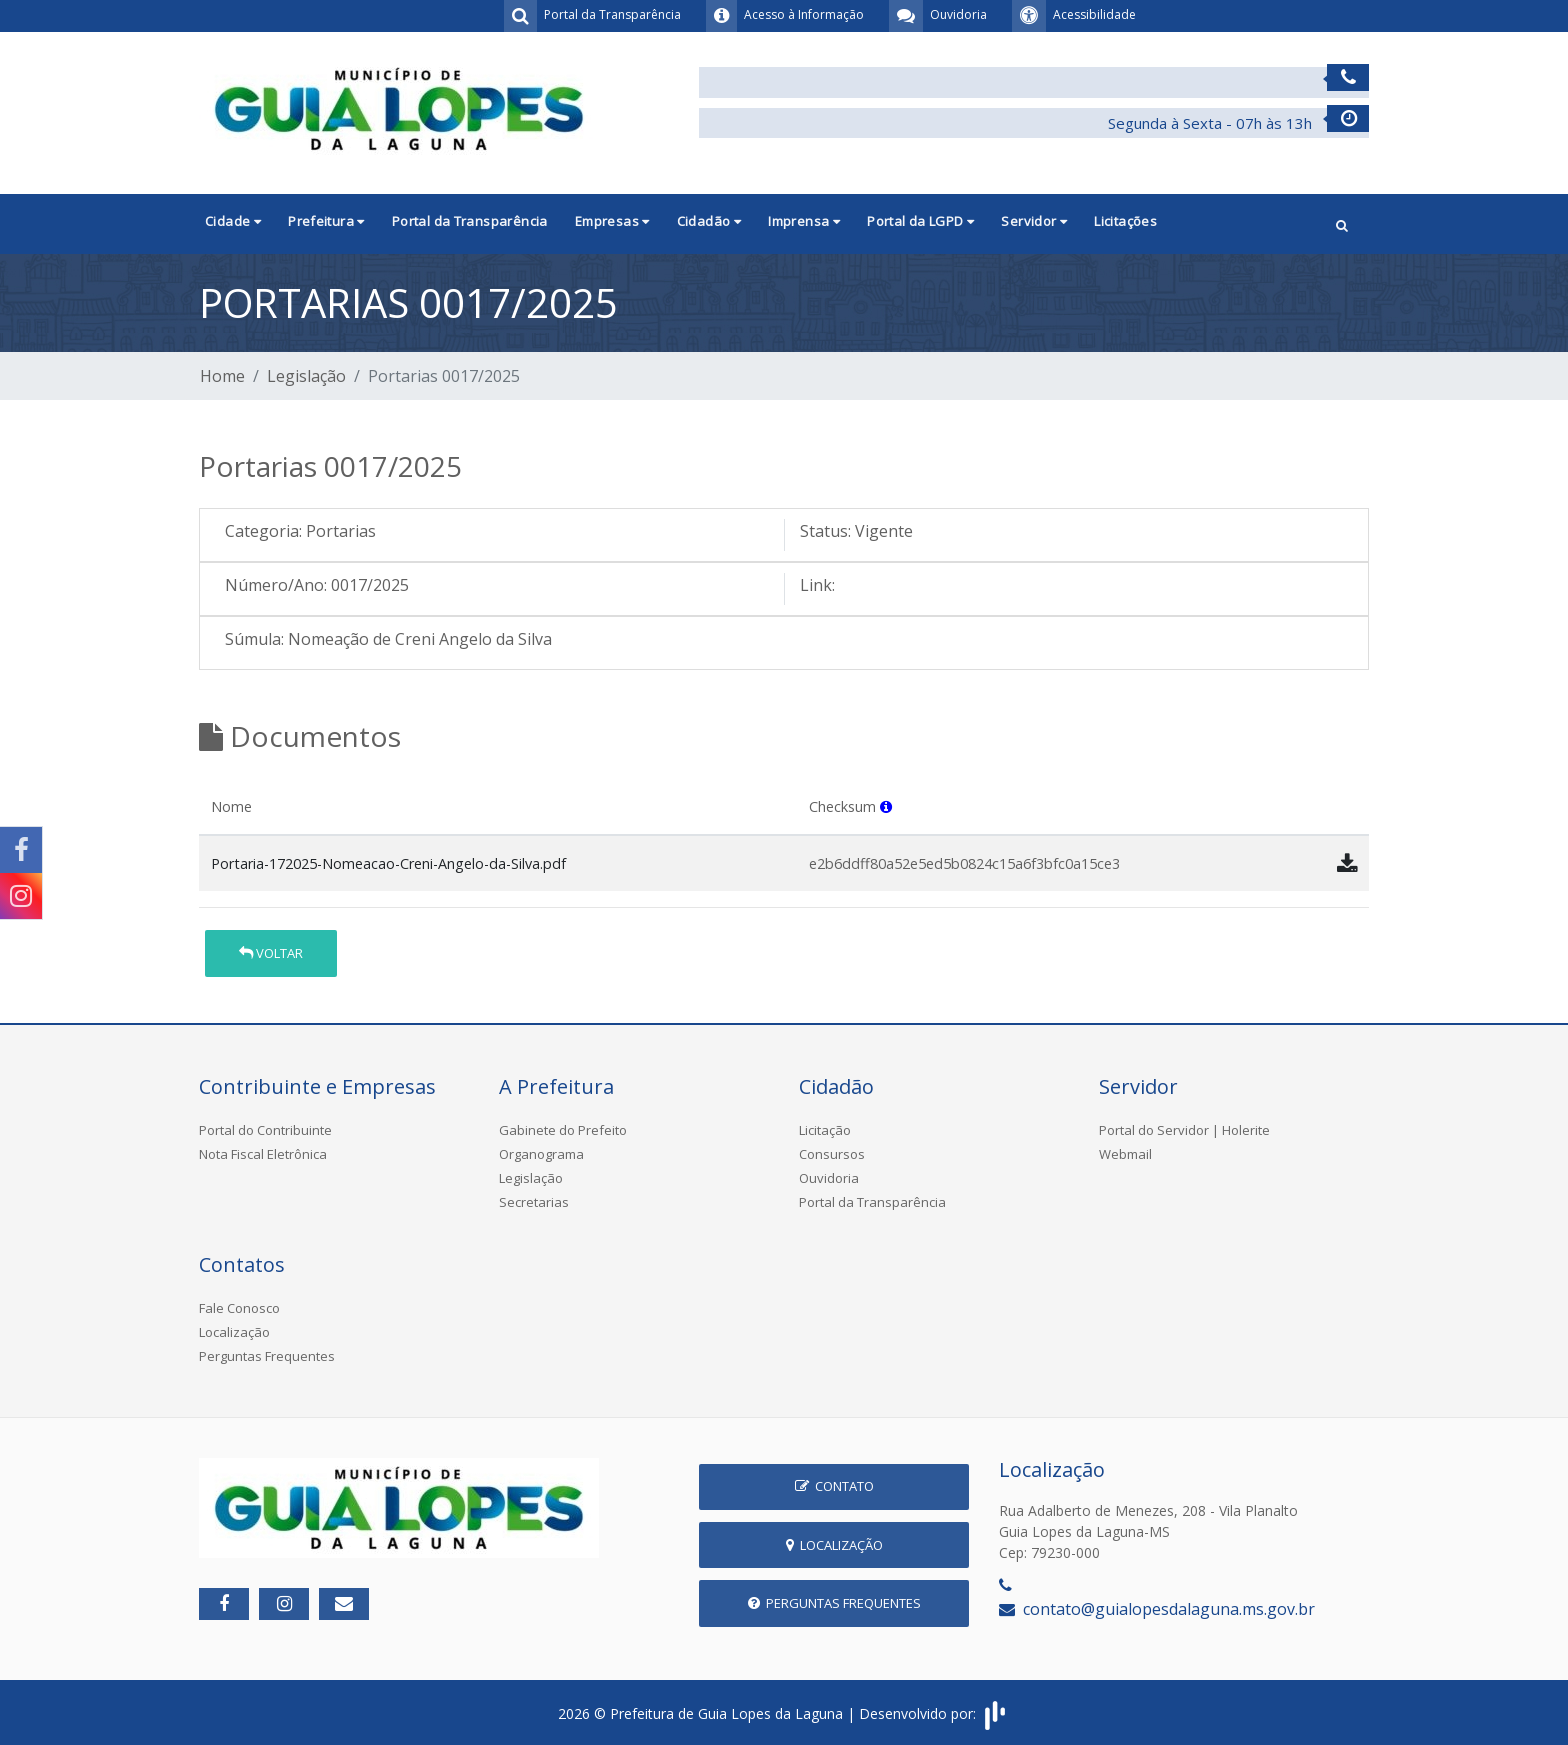 The image size is (1568, 1745). What do you see at coordinates (612, 221) in the screenshot?
I see `Empresas [button]` at bounding box center [612, 221].